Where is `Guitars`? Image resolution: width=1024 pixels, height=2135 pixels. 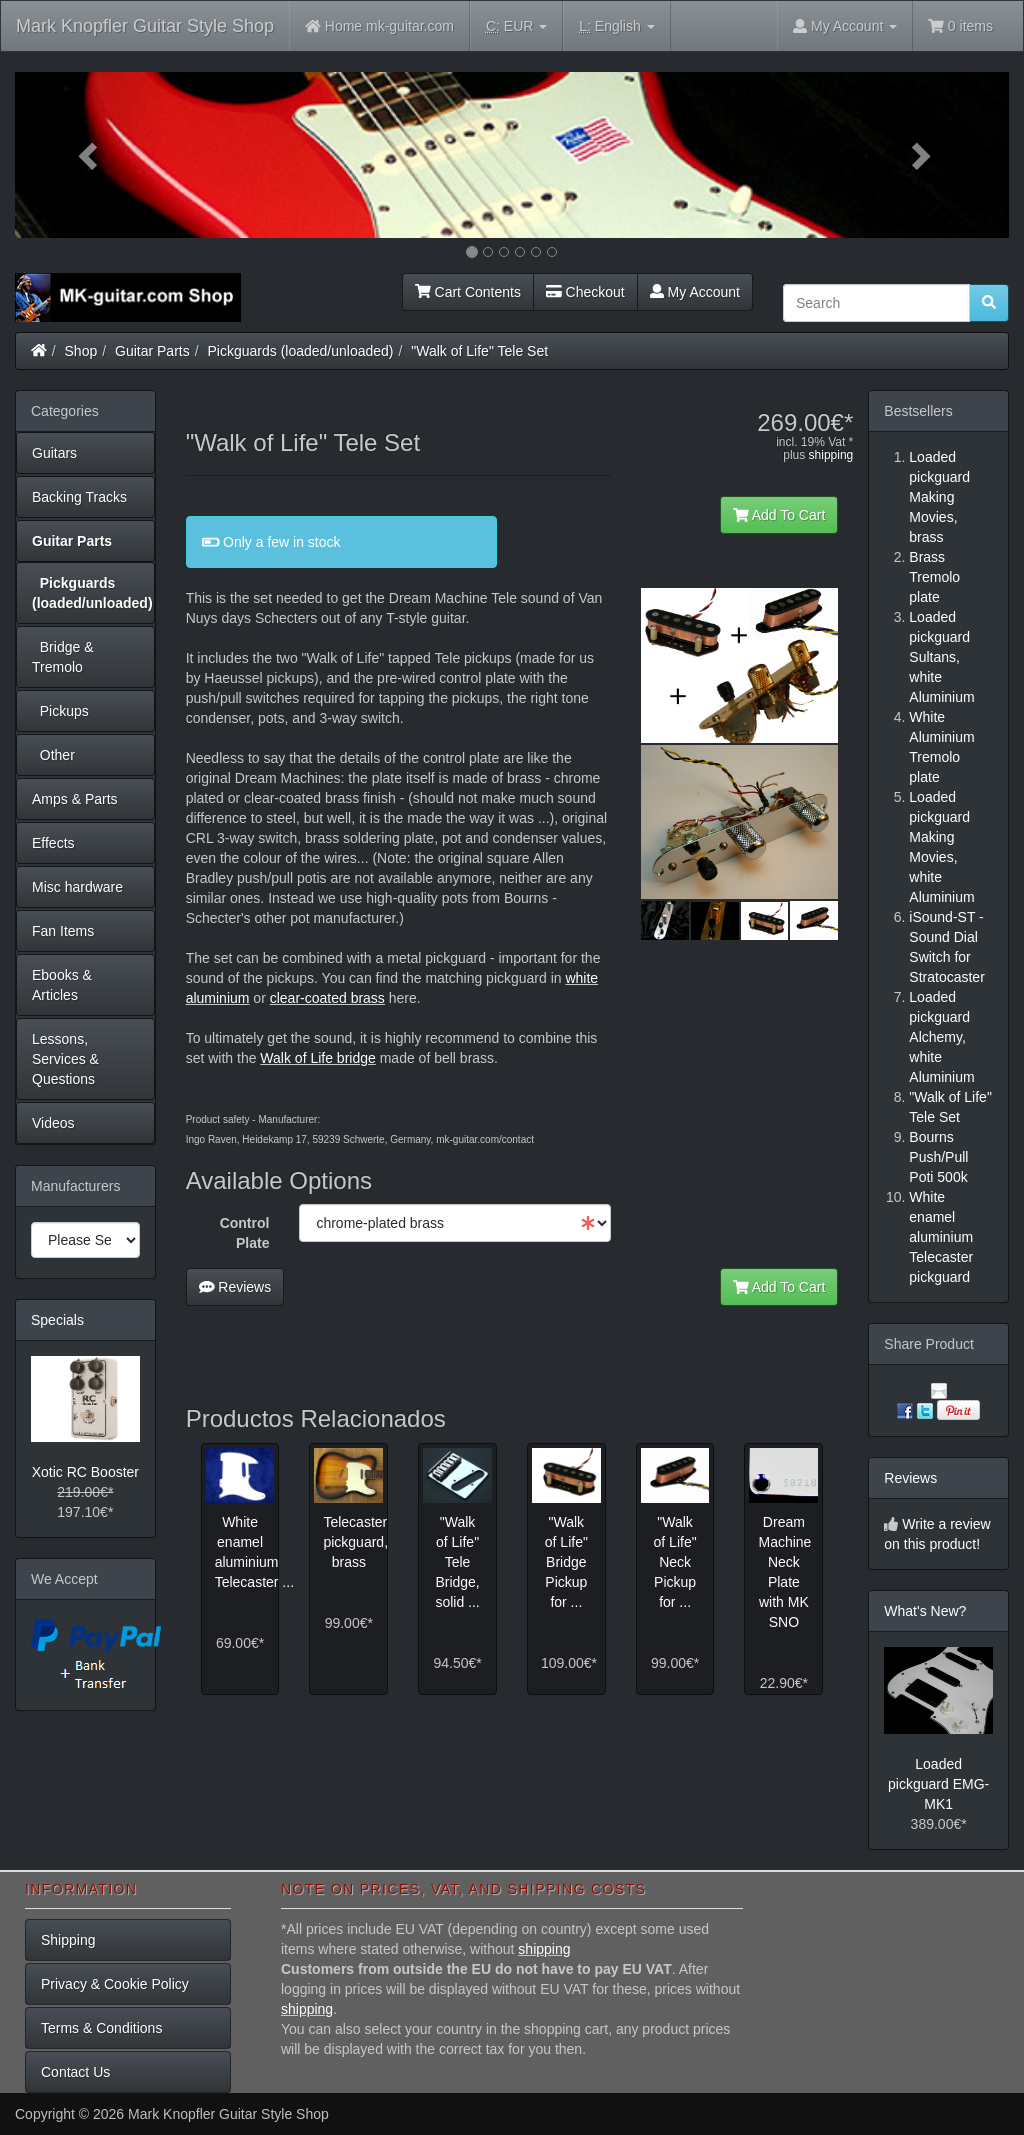 Guitars is located at coordinates (54, 453).